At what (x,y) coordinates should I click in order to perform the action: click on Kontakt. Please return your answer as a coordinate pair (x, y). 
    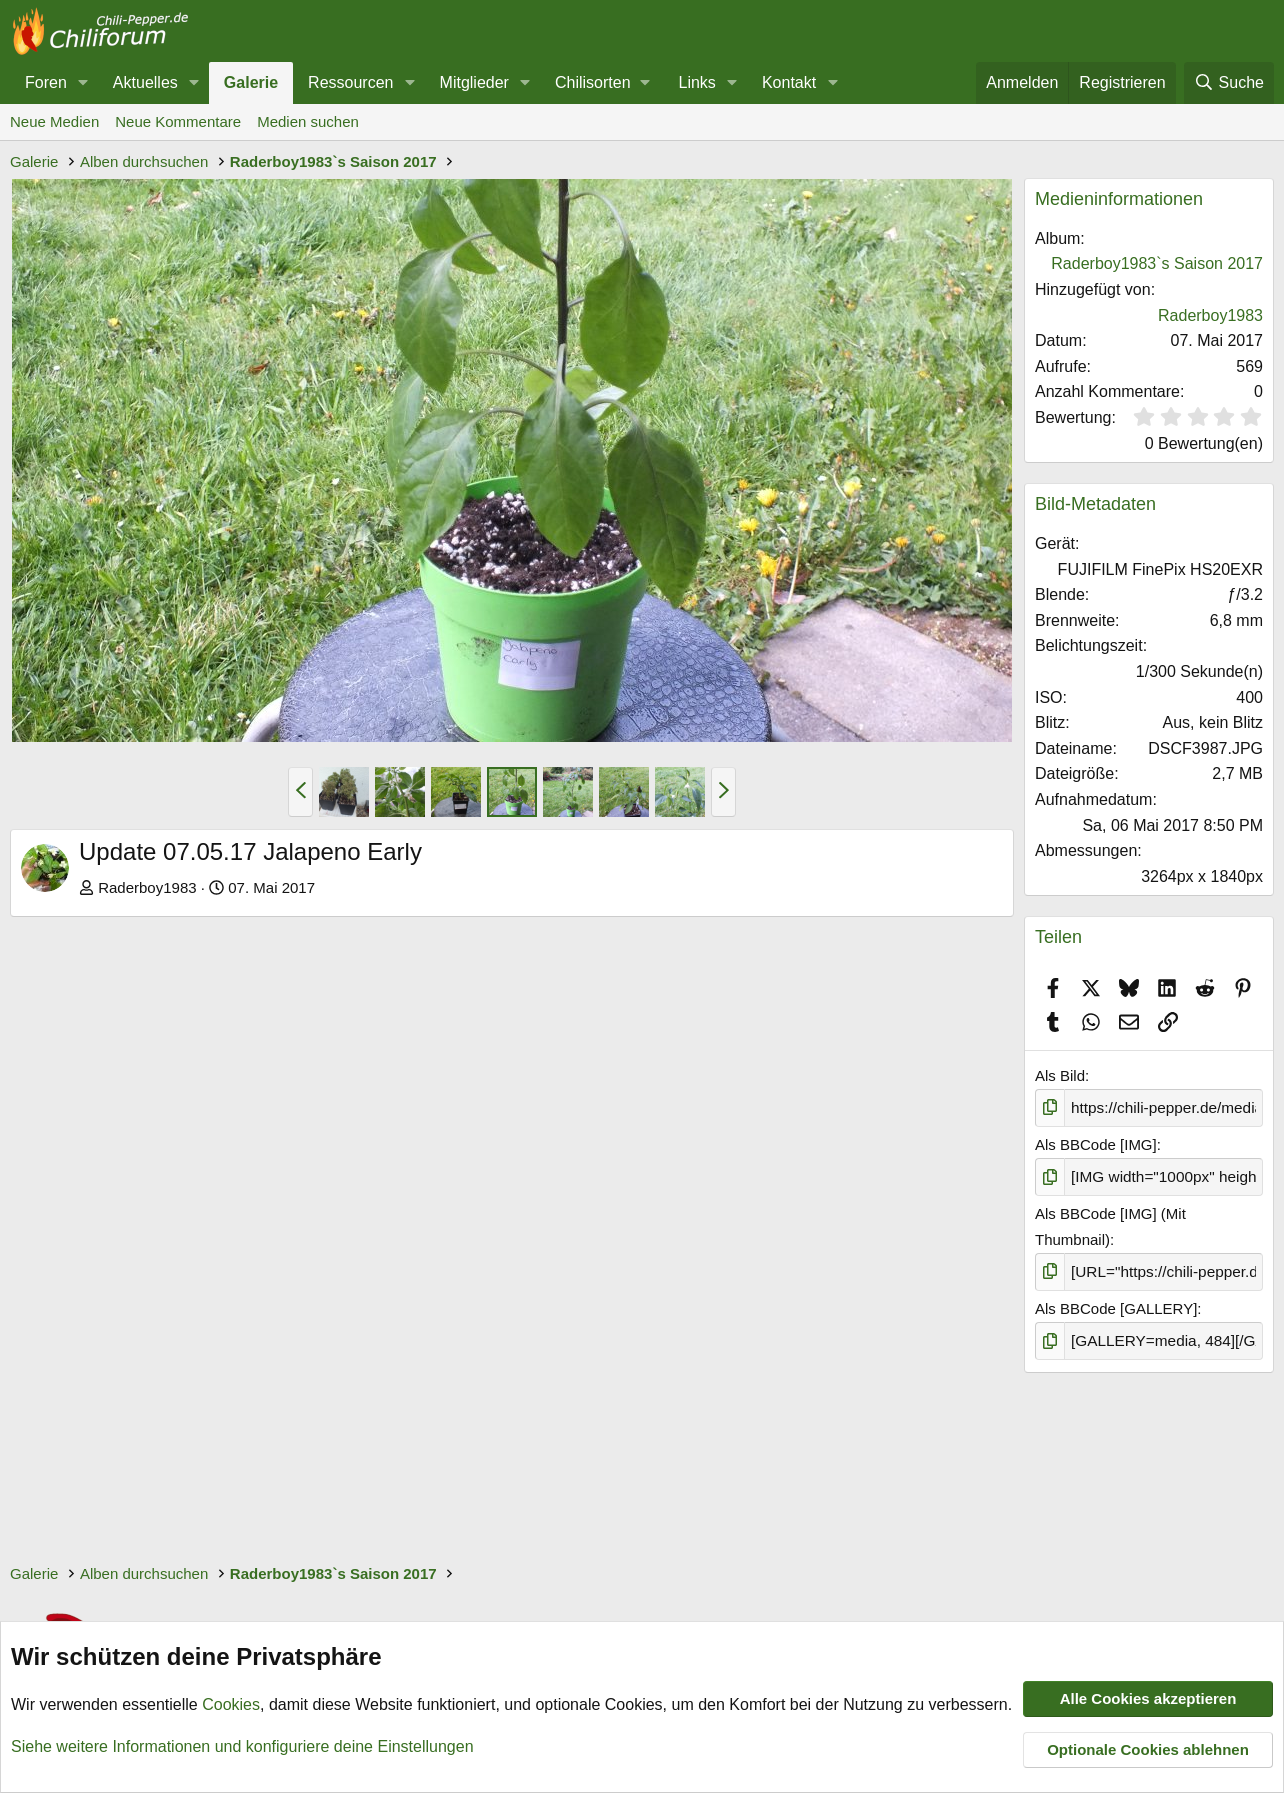
    Looking at the image, I should click on (789, 82).